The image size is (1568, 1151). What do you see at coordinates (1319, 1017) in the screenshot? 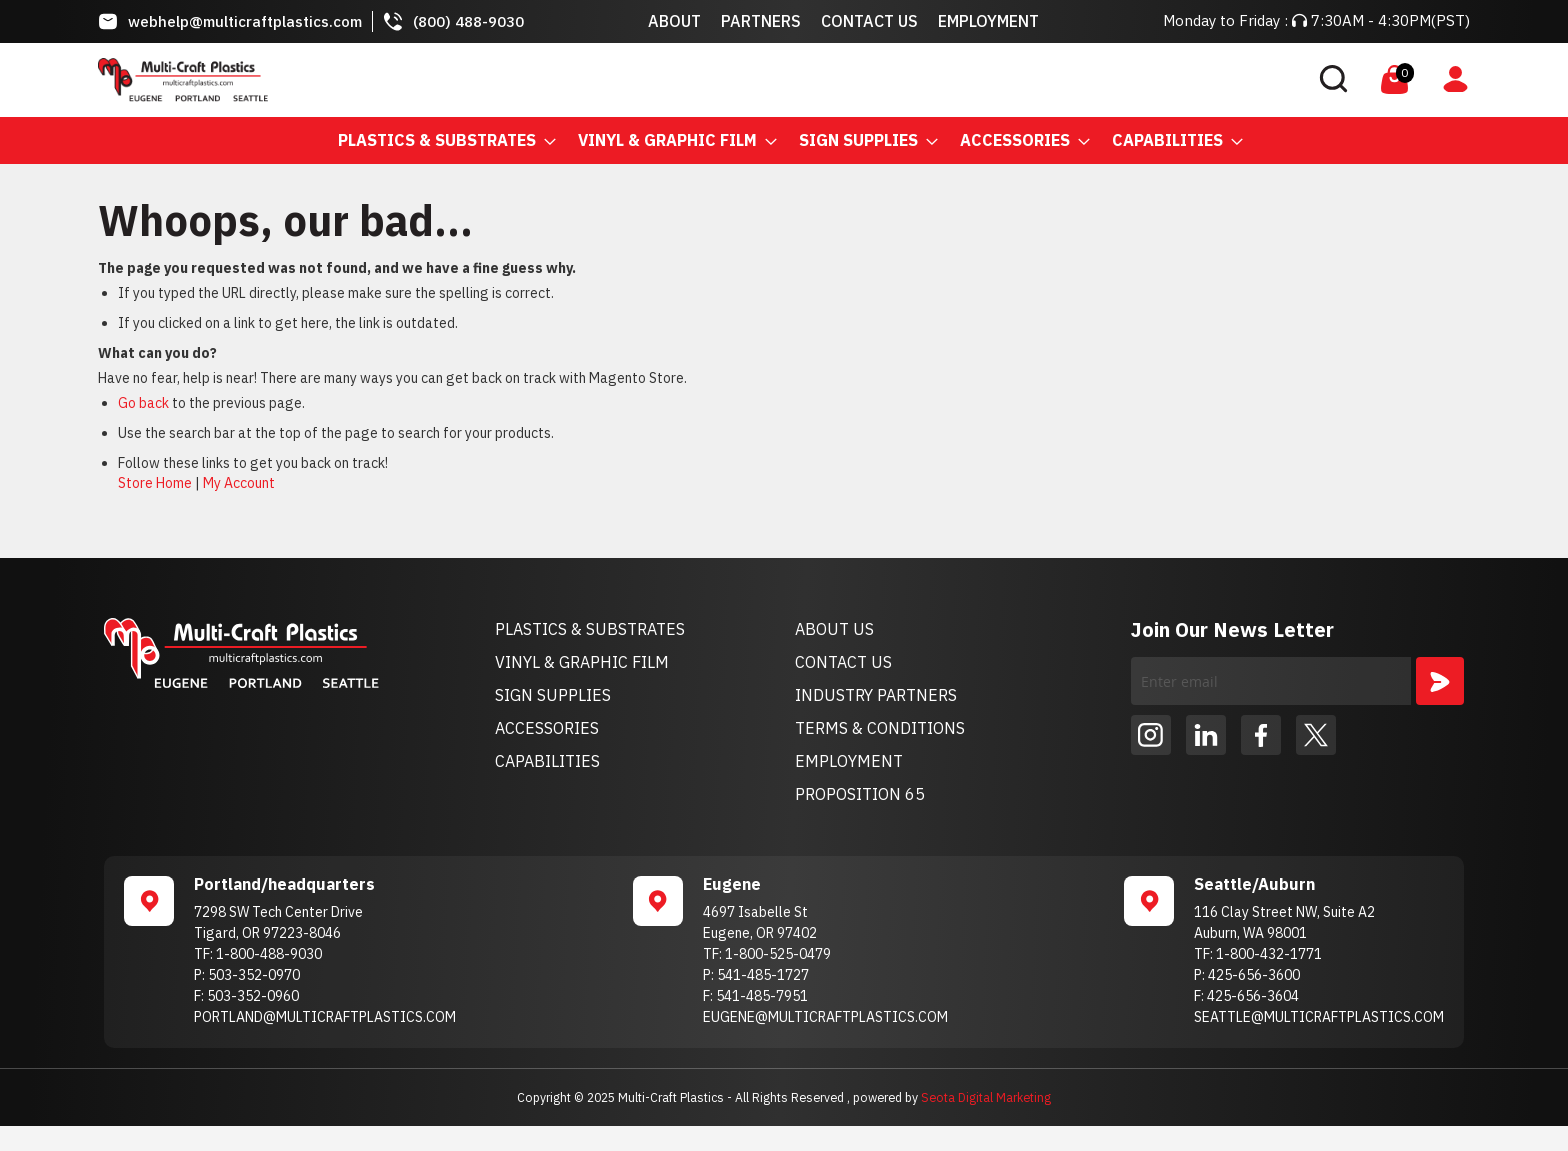
I see `SEATTLE@MULTICRAFTPLASTICS.COM` at bounding box center [1319, 1017].